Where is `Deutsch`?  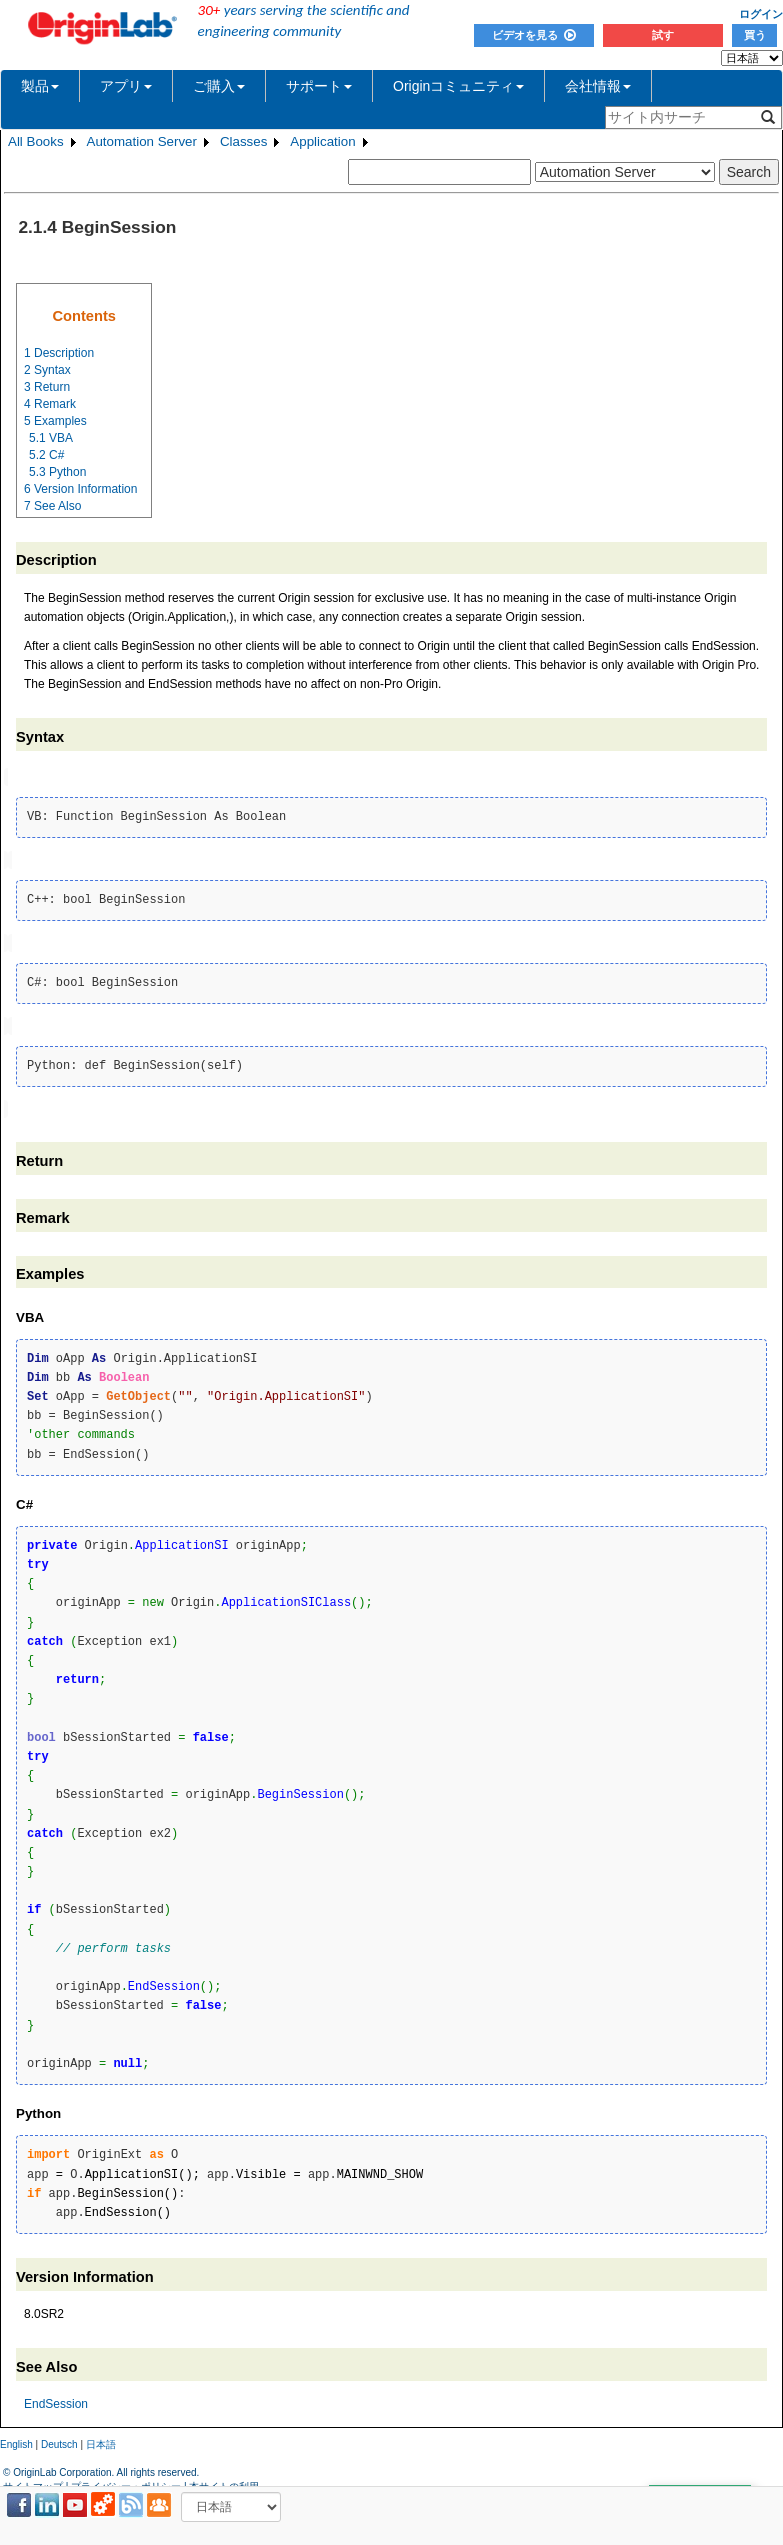 Deutsch is located at coordinates (59, 2439).